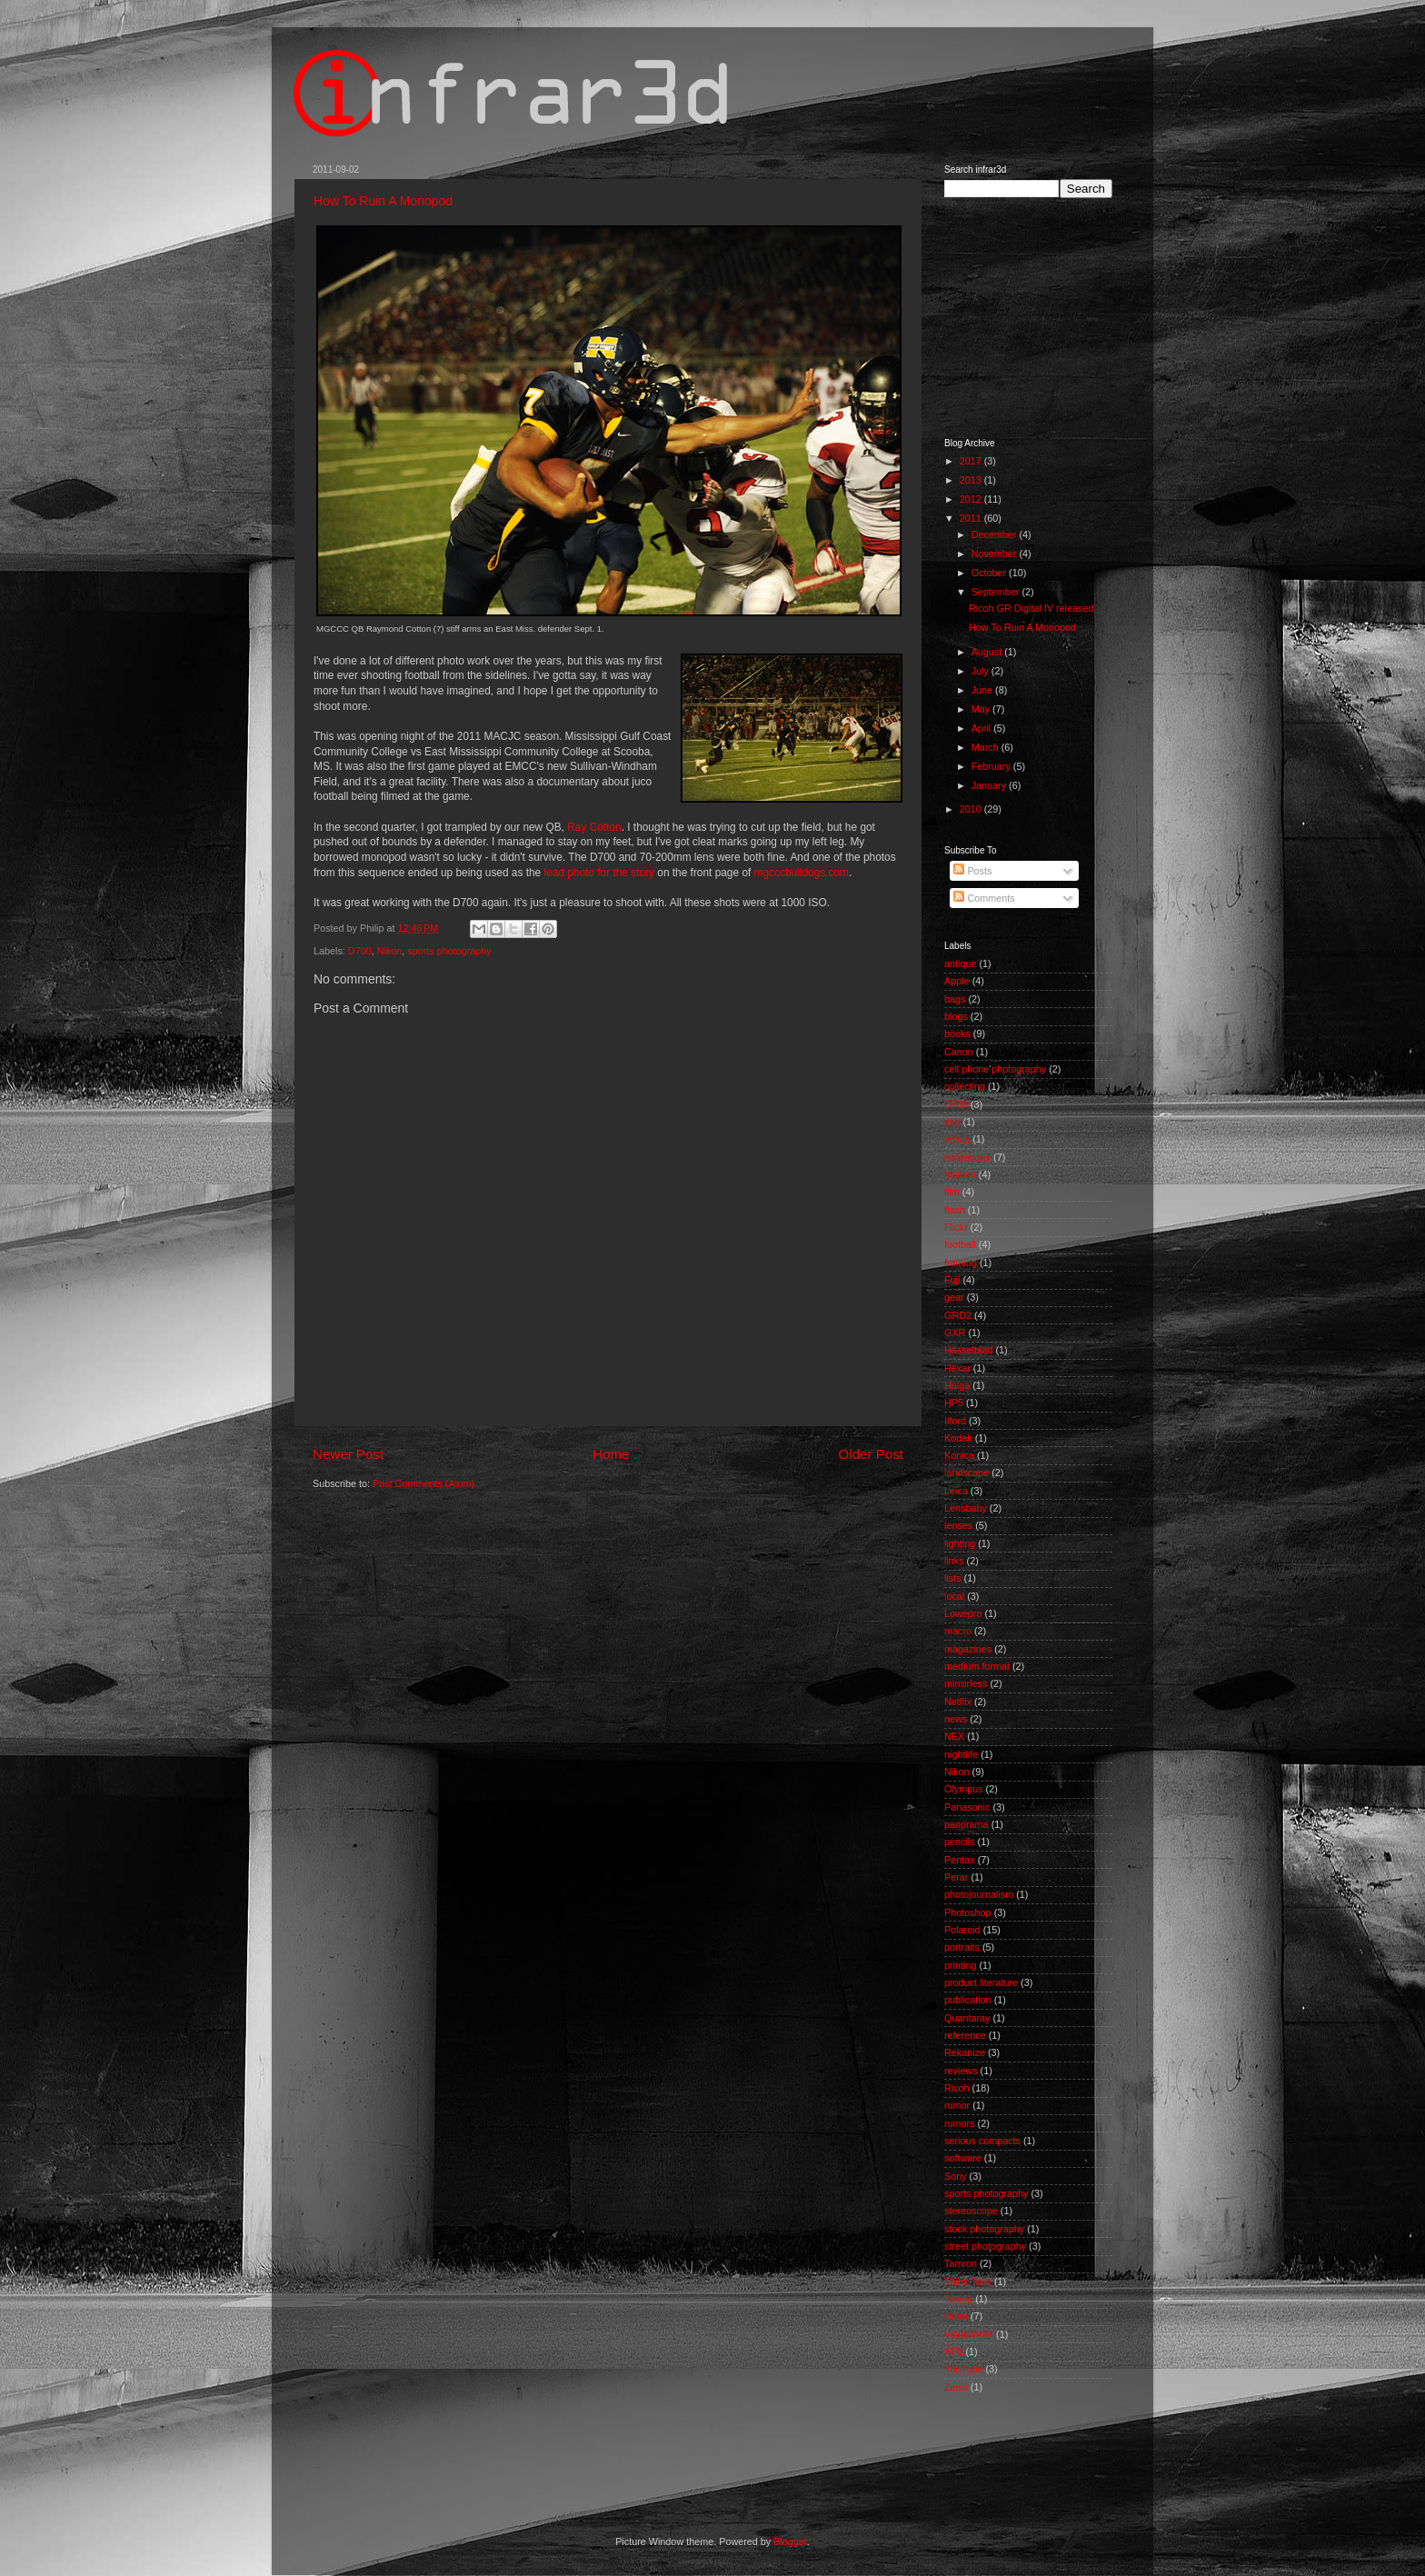 The image size is (1425, 2576). Describe the element at coordinates (954, 998) in the screenshot. I see `bags` at that location.